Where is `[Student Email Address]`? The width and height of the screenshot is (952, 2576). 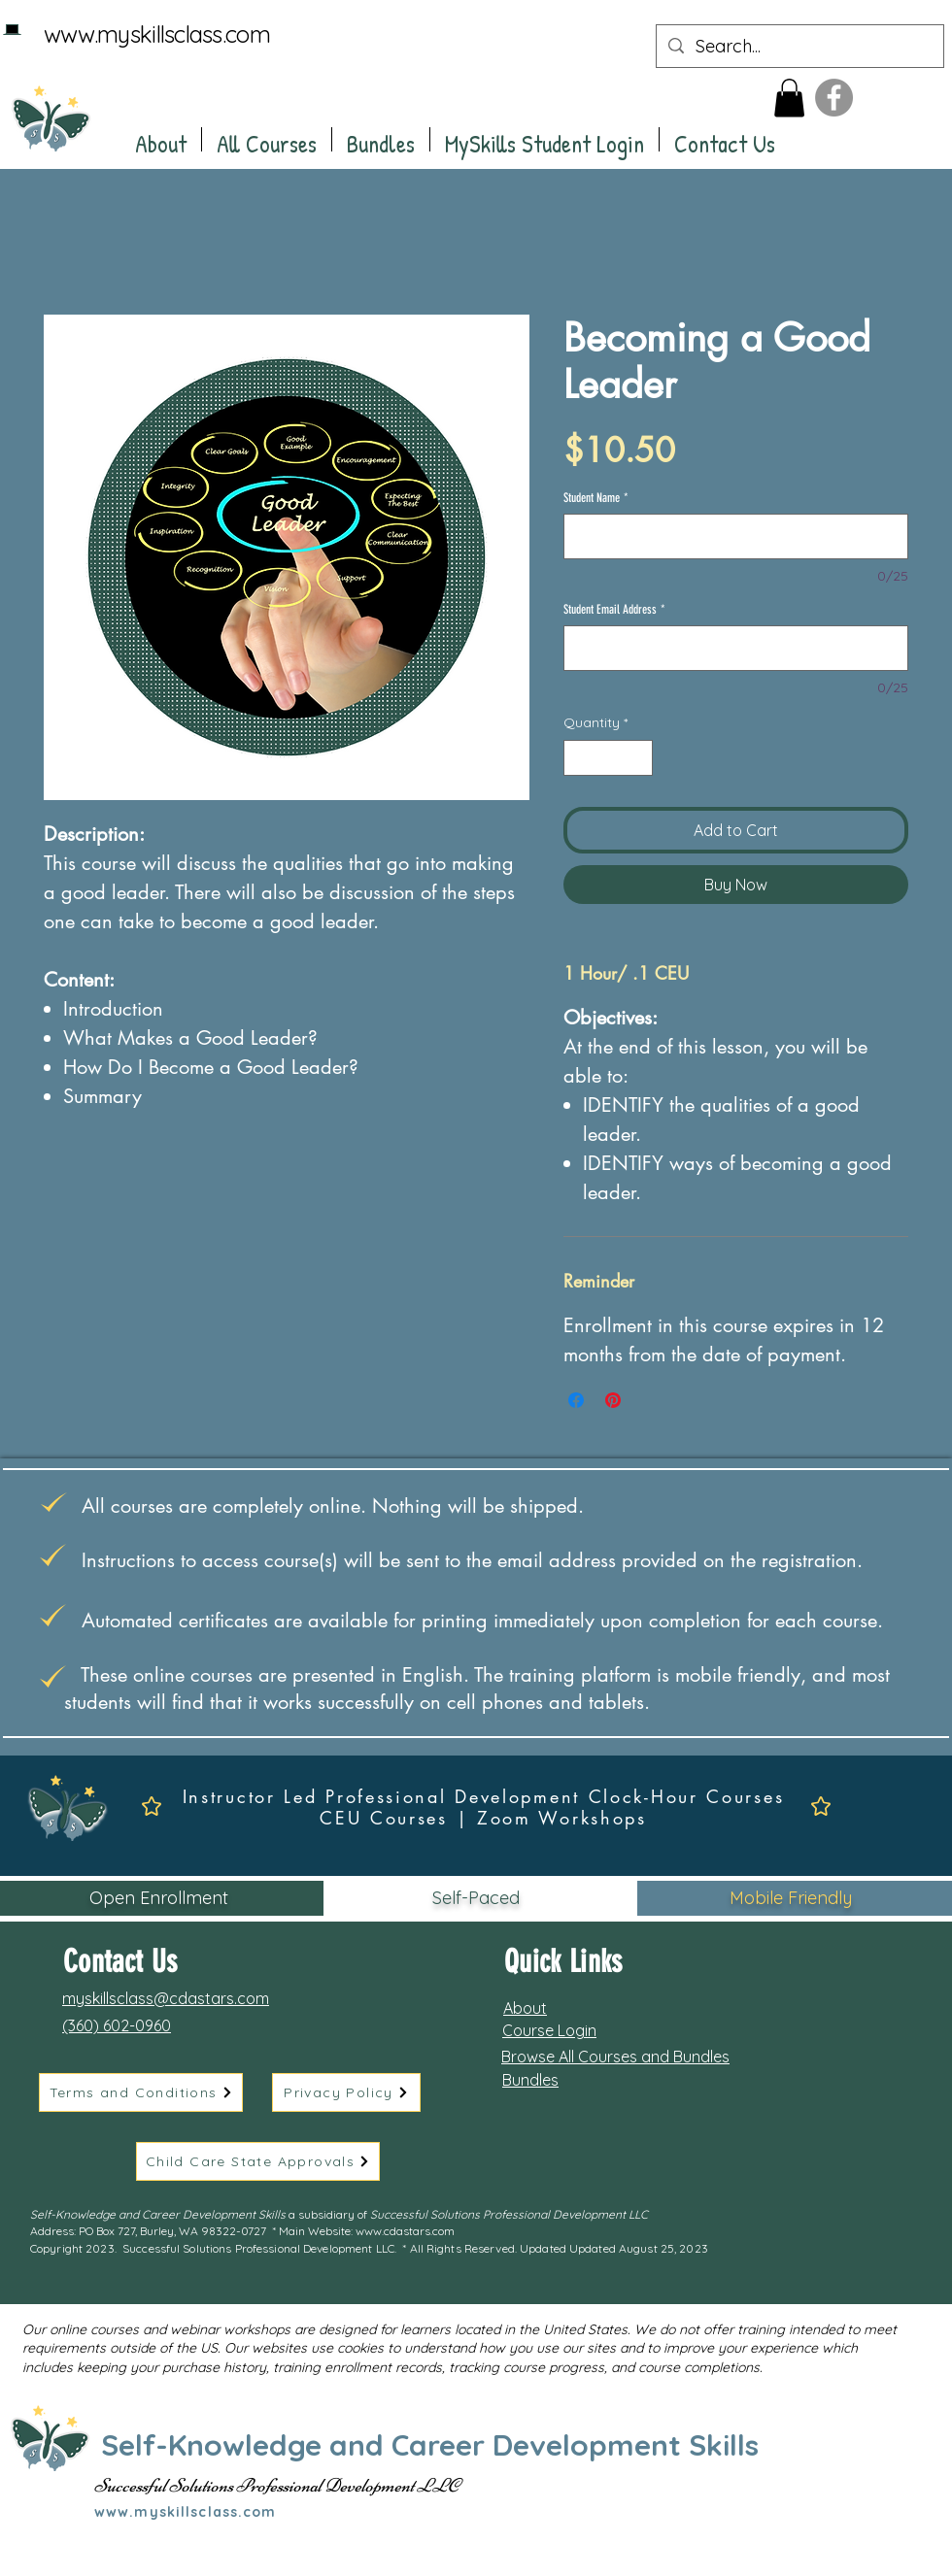 [Student Email Address] is located at coordinates (735, 648).